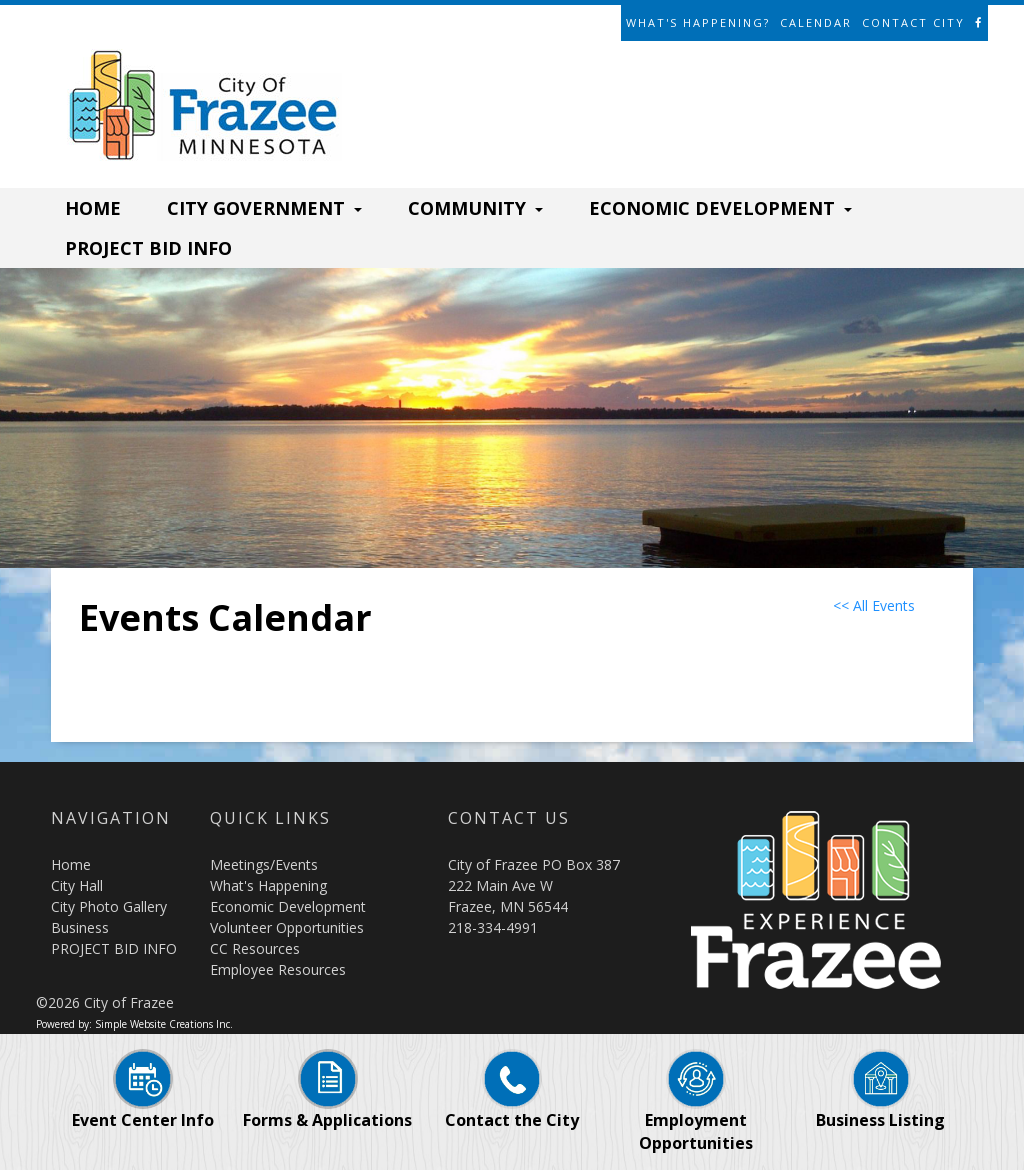 The height and width of the screenshot is (1170, 1024). Describe the element at coordinates (287, 927) in the screenshot. I see `Volunteer Opportunities` at that location.